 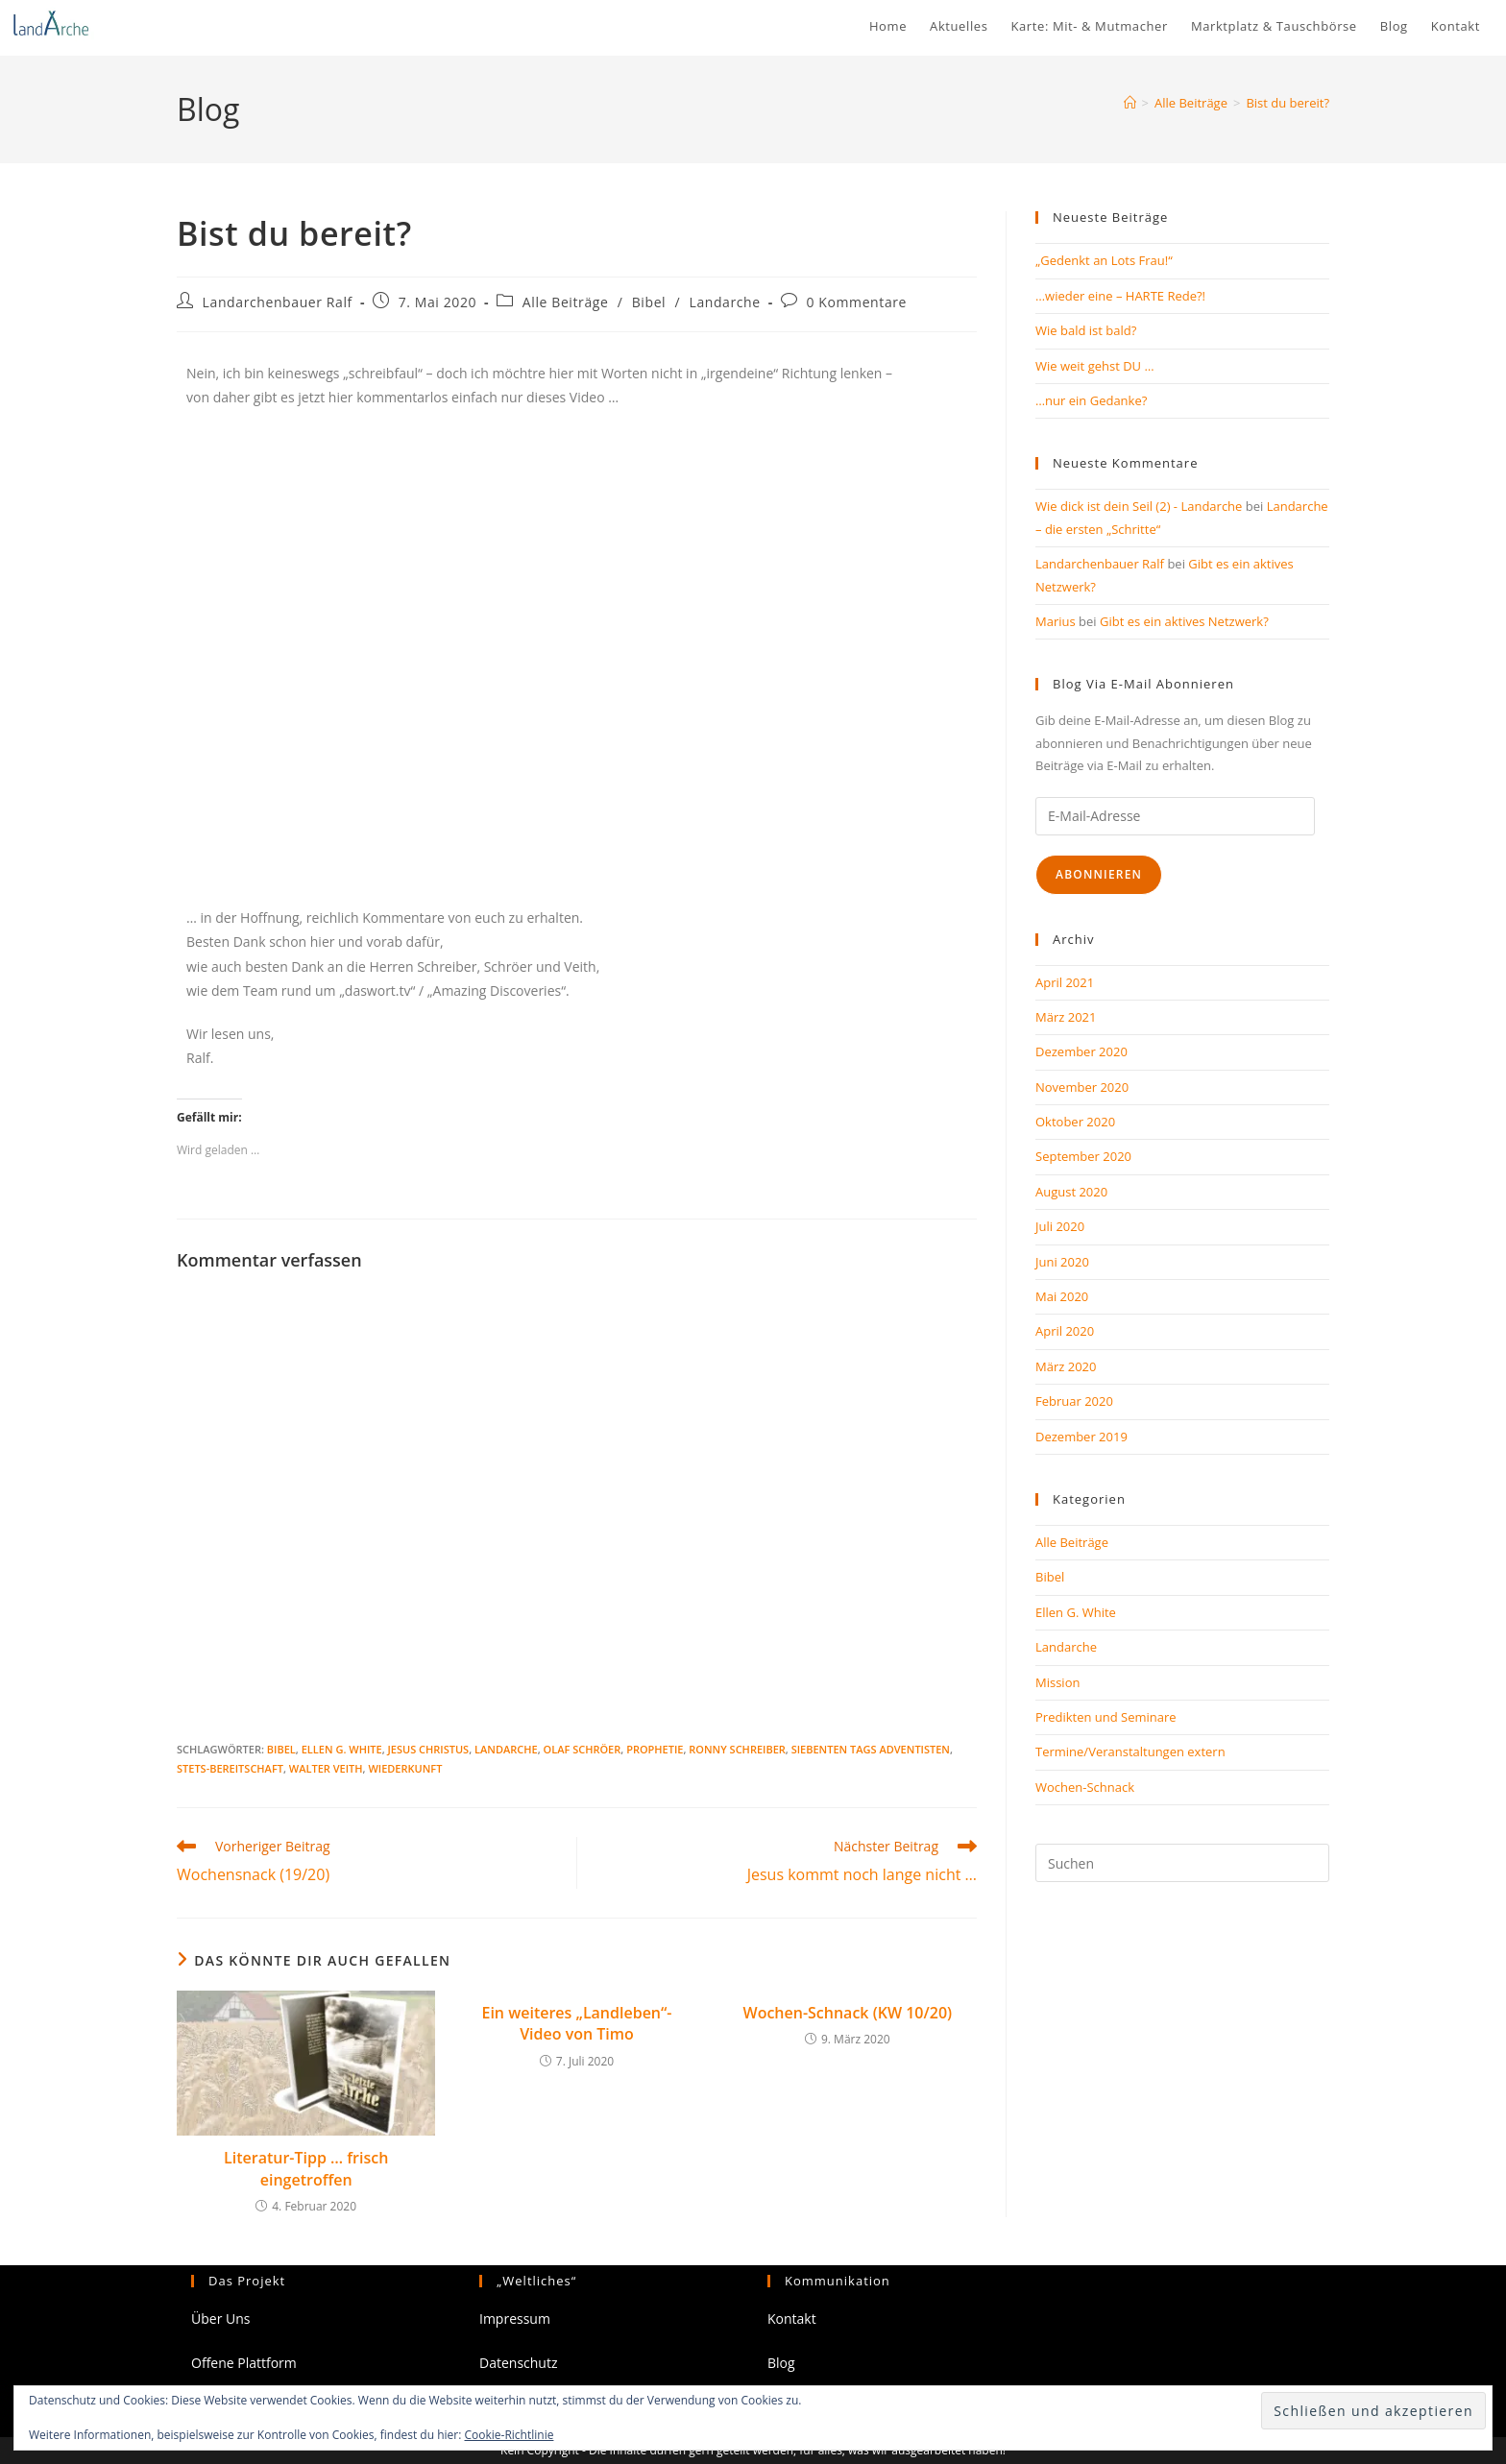 What do you see at coordinates (1064, 982) in the screenshot?
I see `April 2021` at bounding box center [1064, 982].